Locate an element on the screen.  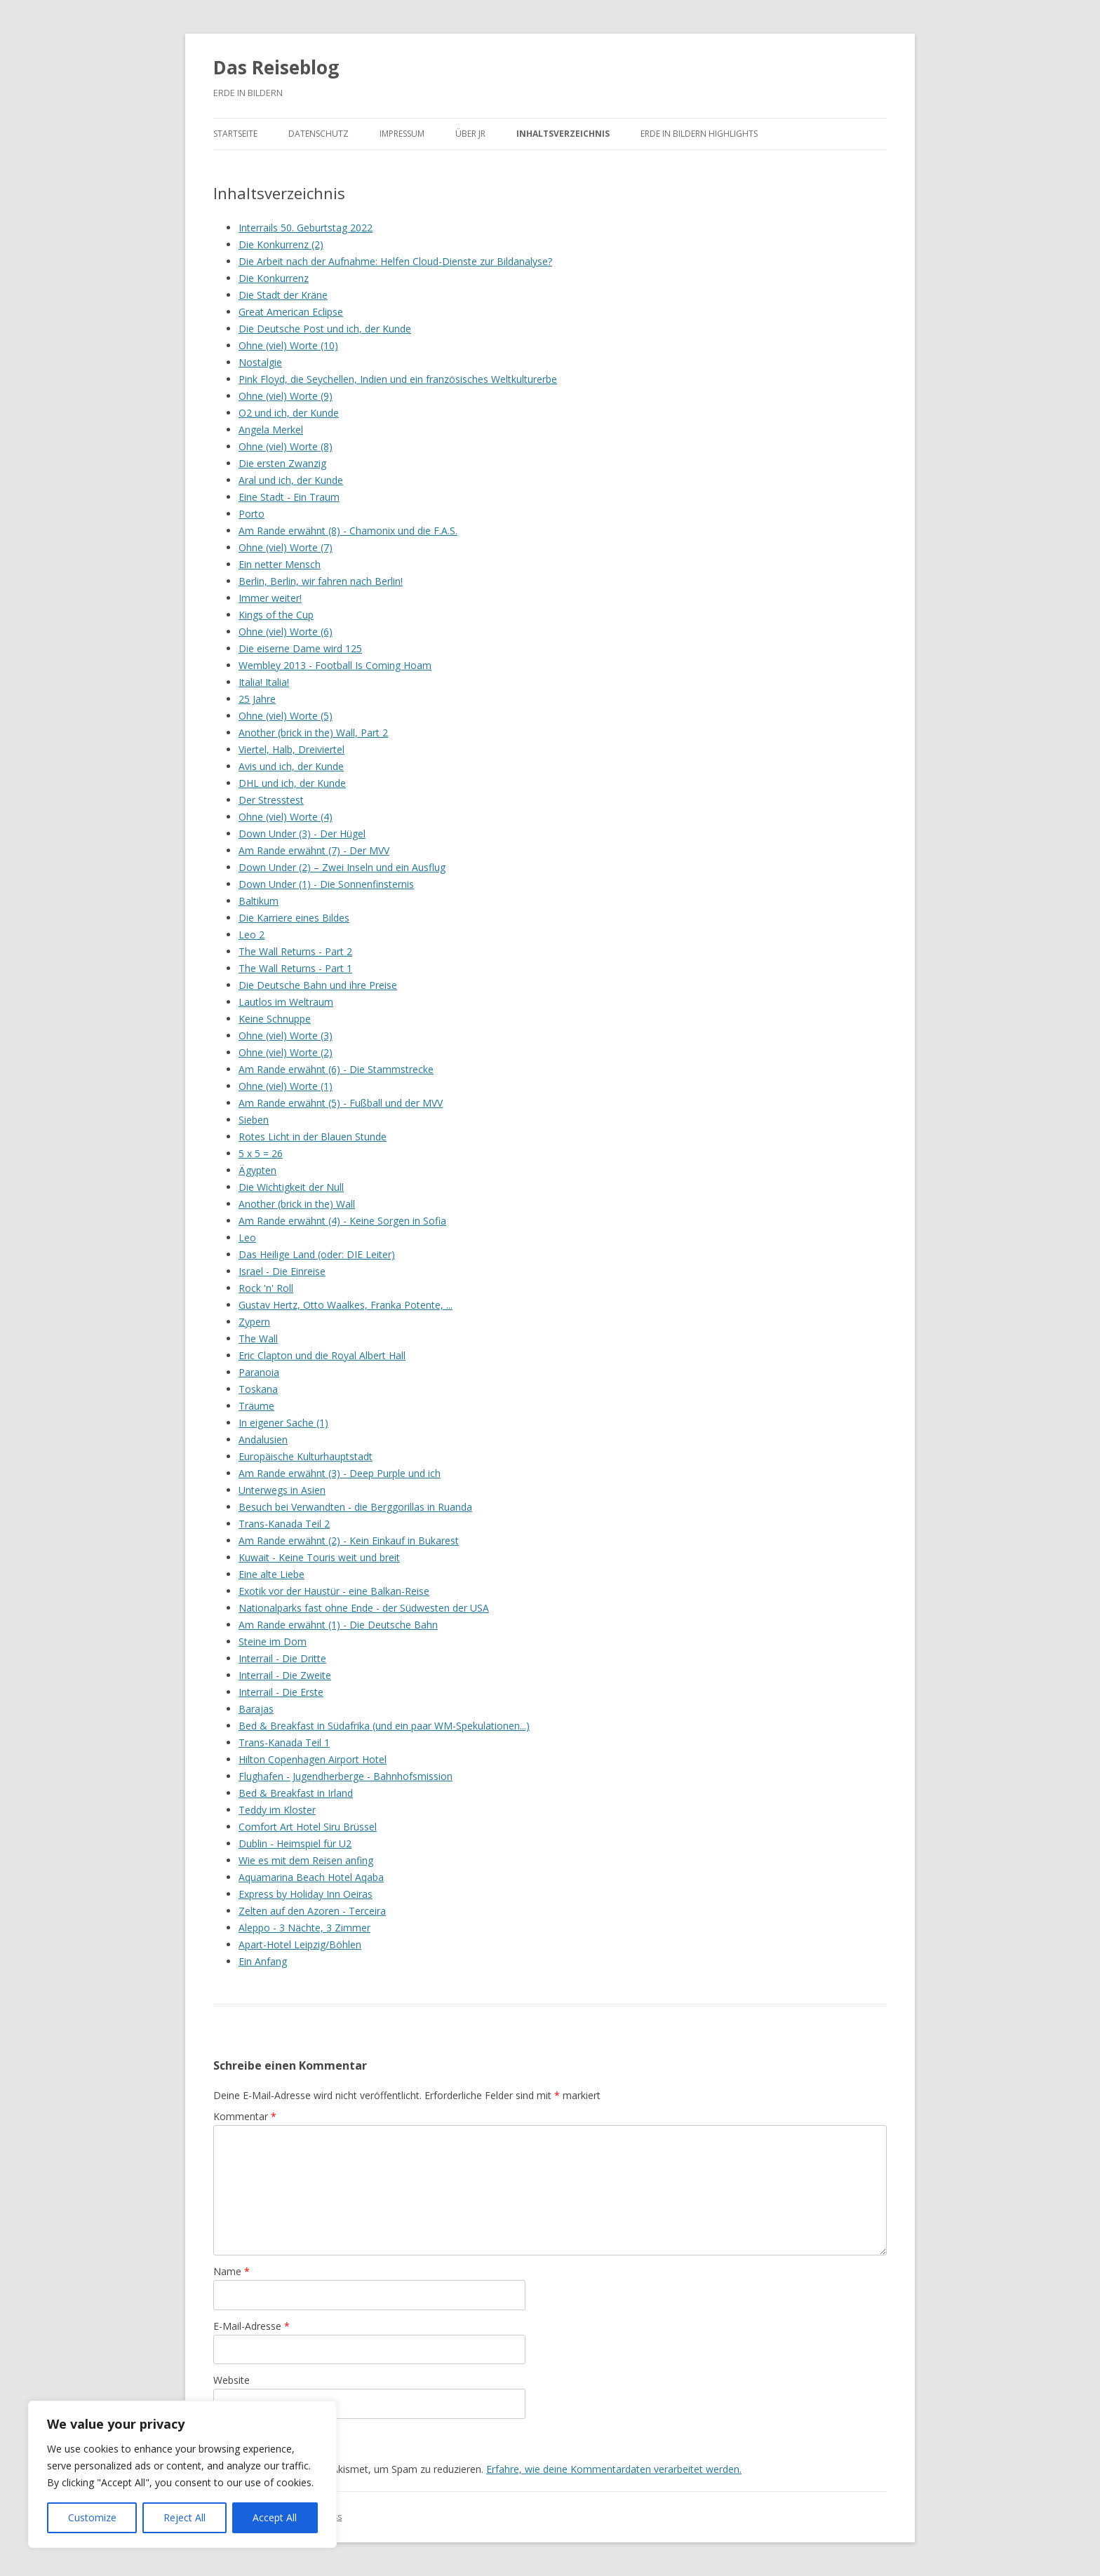
Kommentar is located at coordinates (244, 2116).